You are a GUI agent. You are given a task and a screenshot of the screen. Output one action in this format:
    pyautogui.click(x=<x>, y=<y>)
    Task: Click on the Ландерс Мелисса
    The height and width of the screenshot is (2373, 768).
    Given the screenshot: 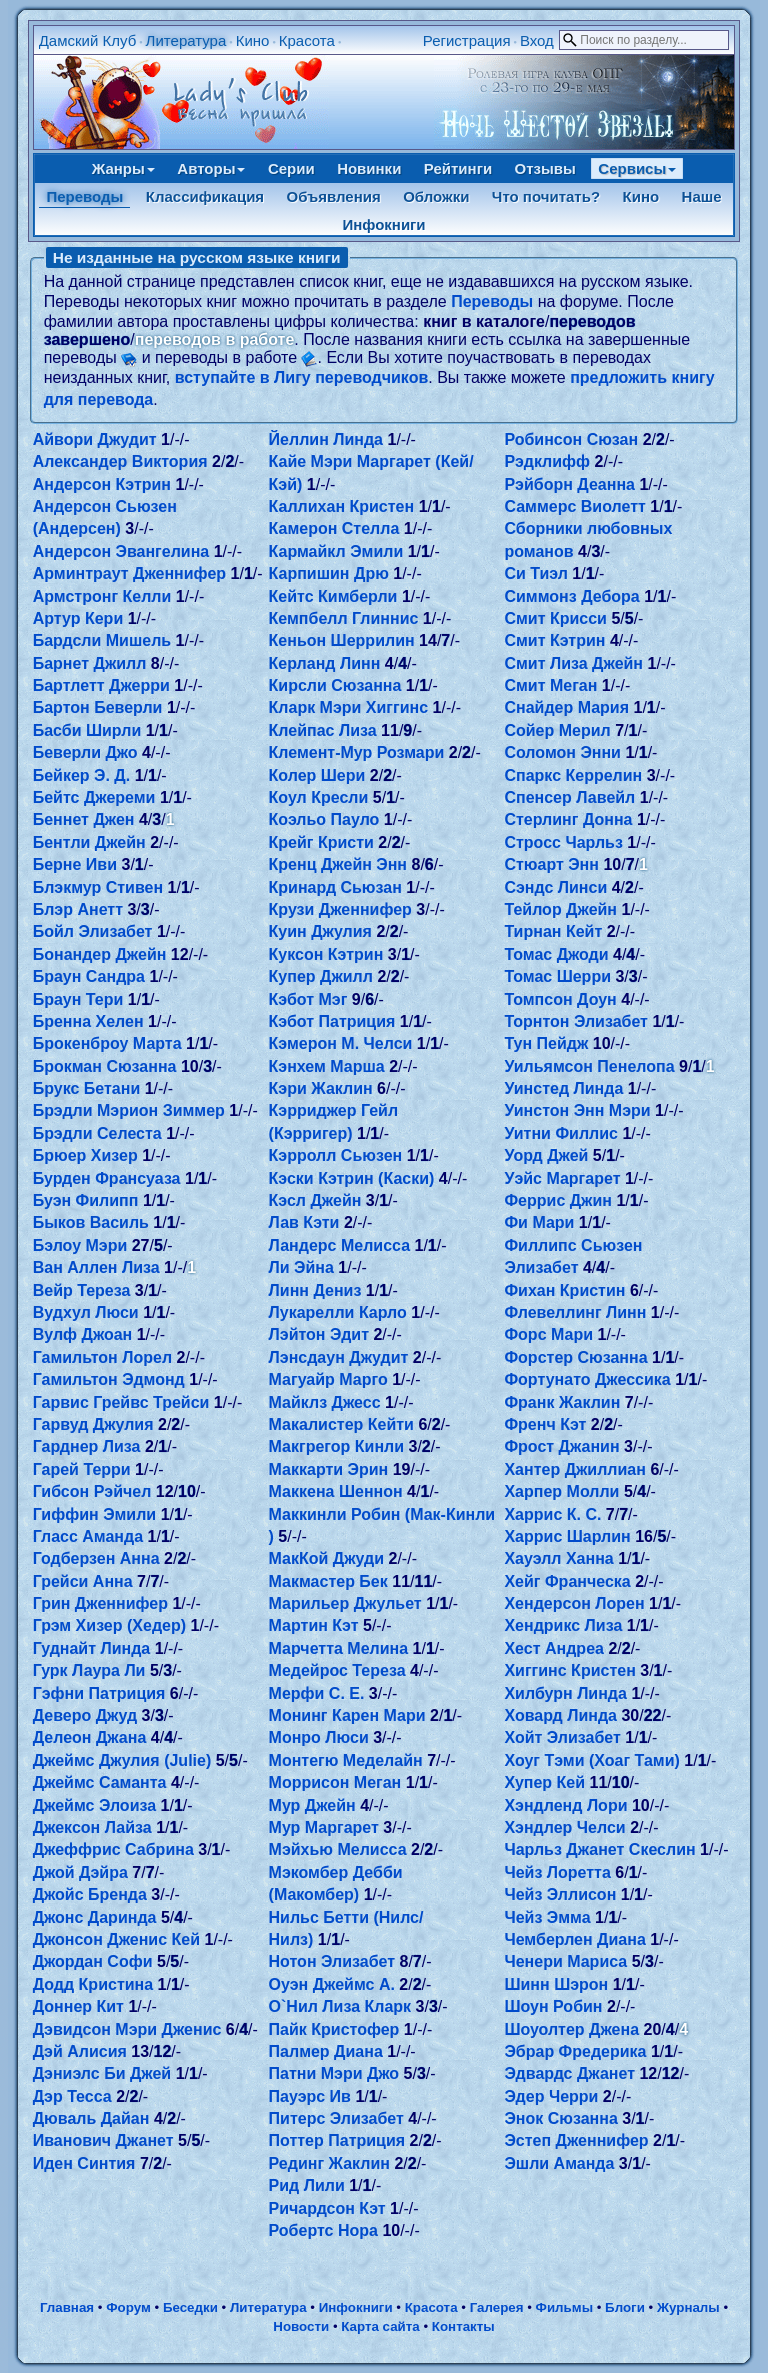 What is the action you would take?
    pyautogui.click(x=339, y=1245)
    